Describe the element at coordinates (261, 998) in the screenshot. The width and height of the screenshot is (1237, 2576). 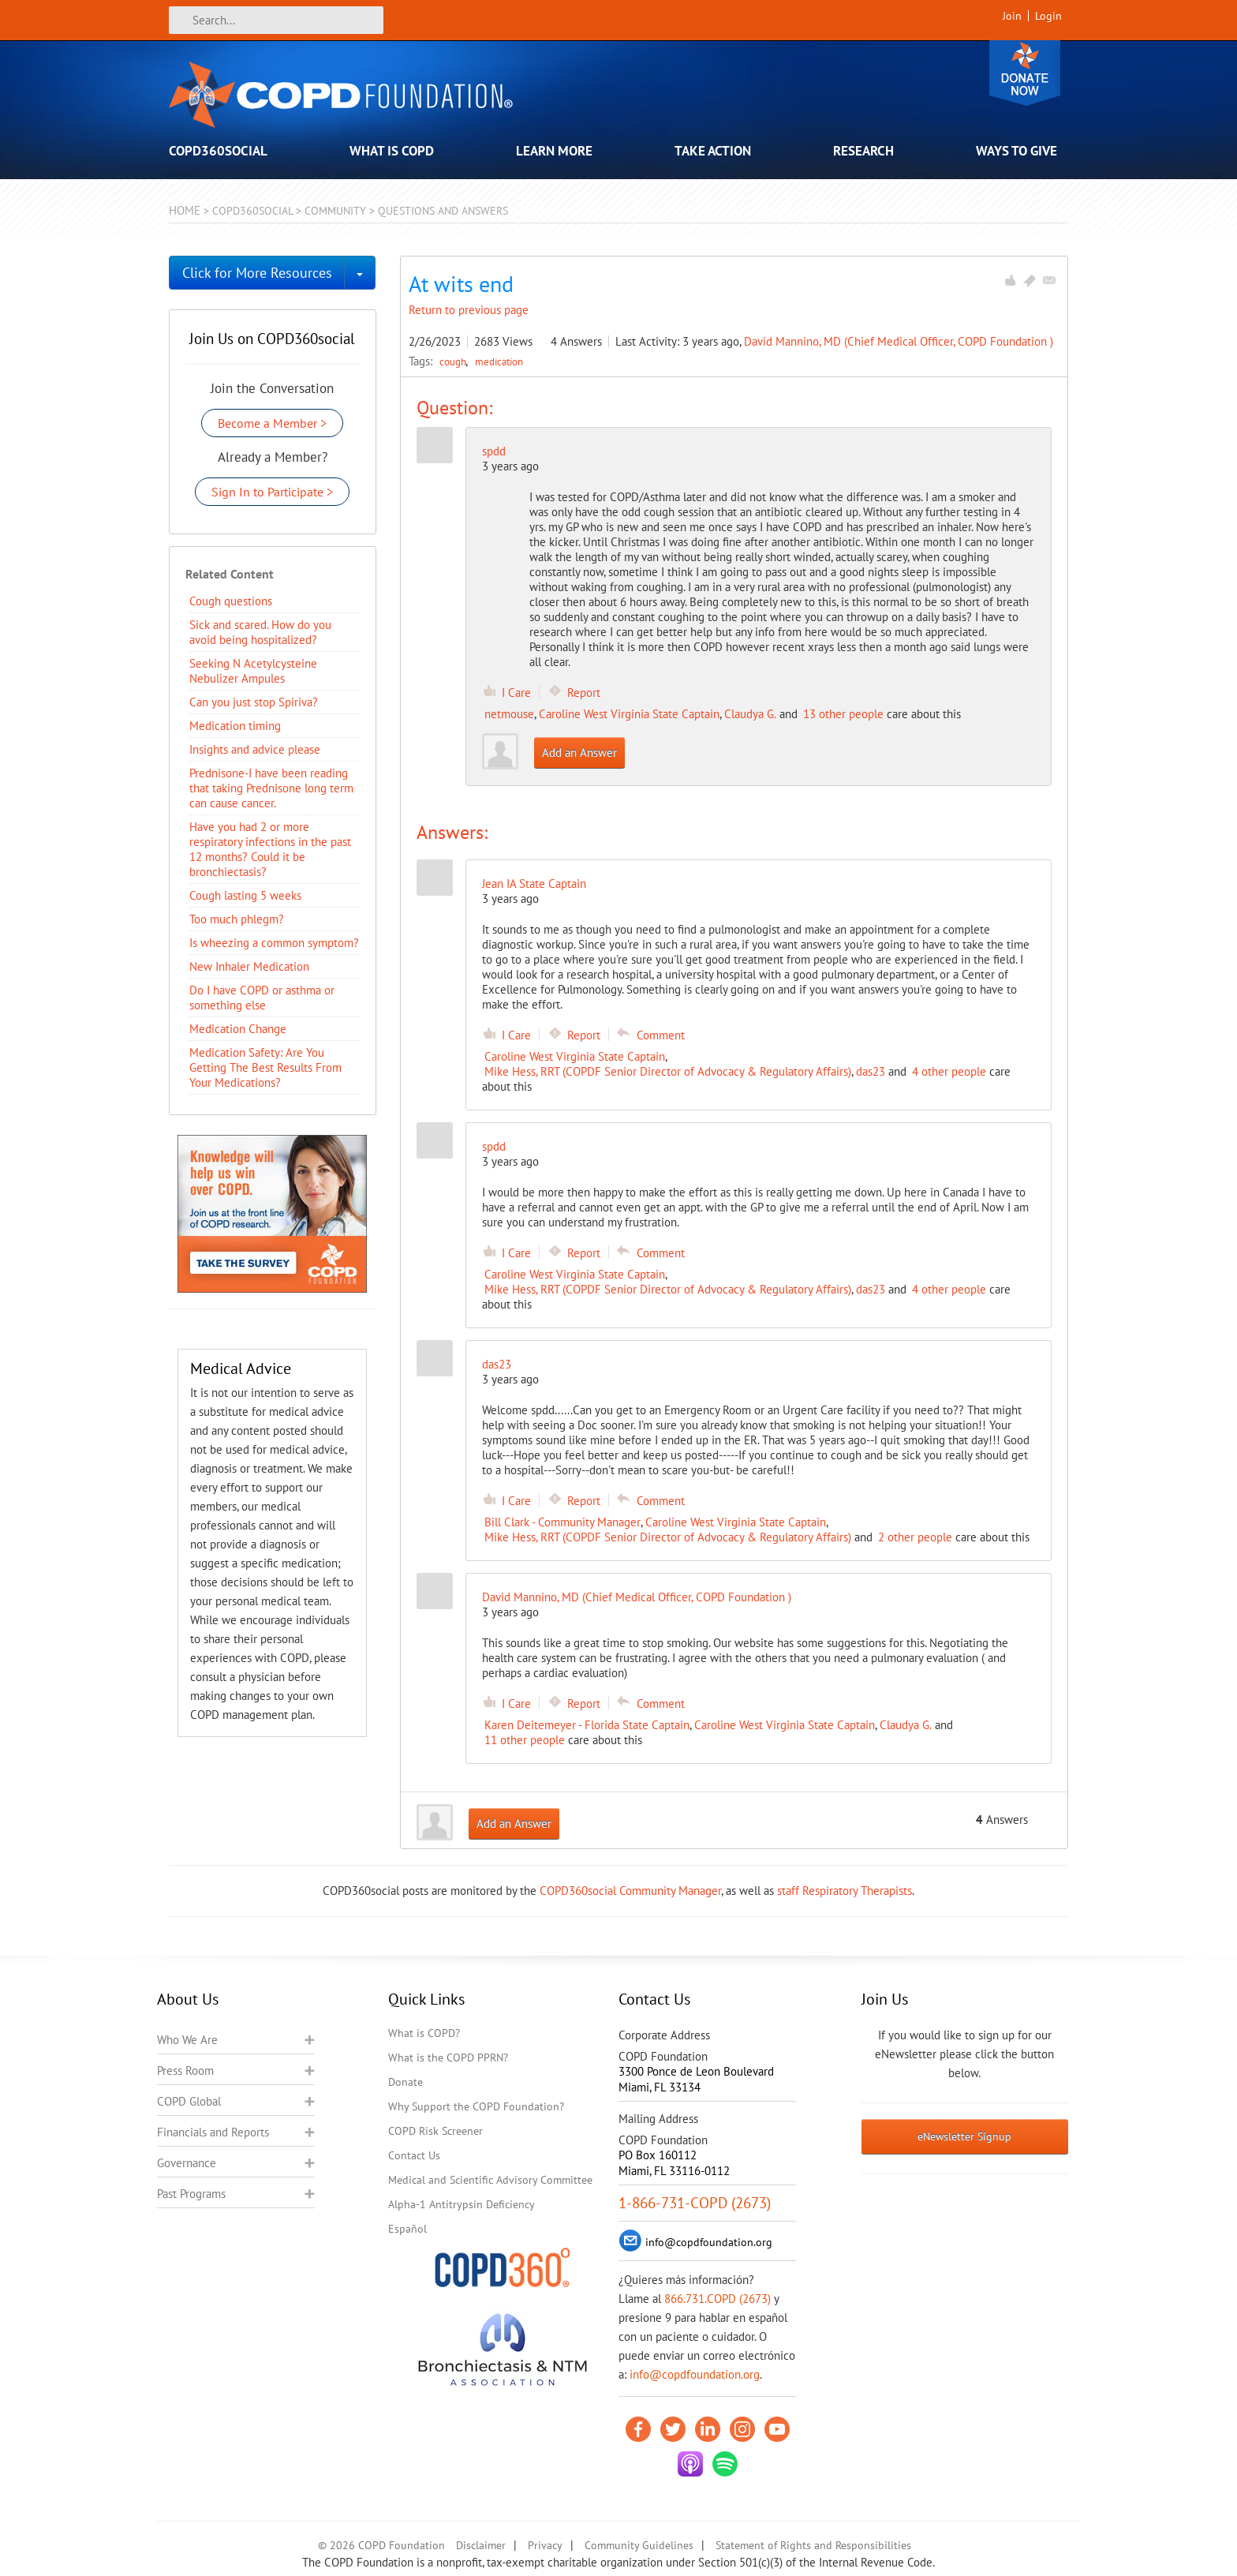
I see `Do I have COPD or asthma or something else` at that location.